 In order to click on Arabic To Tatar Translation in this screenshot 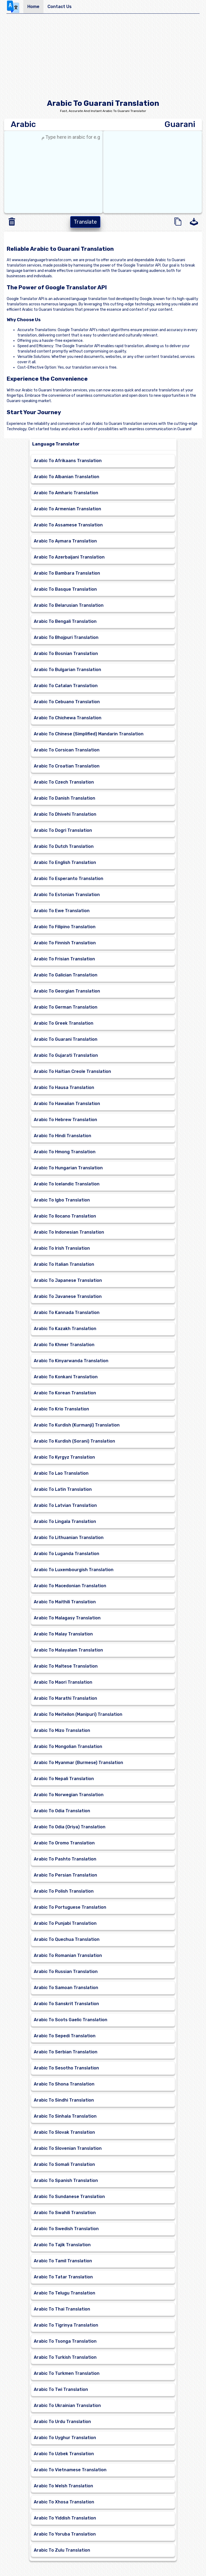, I will do `click(63, 2276)`.